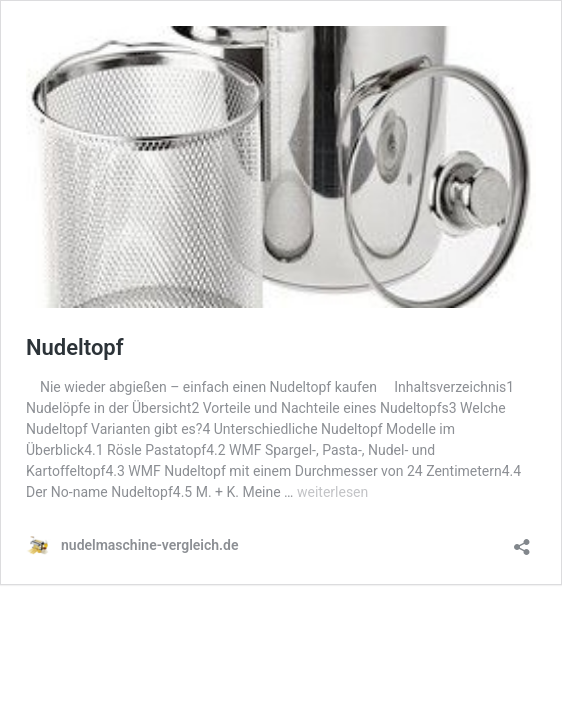 The height and width of the screenshot is (720, 562). I want to click on [Teilen-Dialog öffnen], so click(522, 540).